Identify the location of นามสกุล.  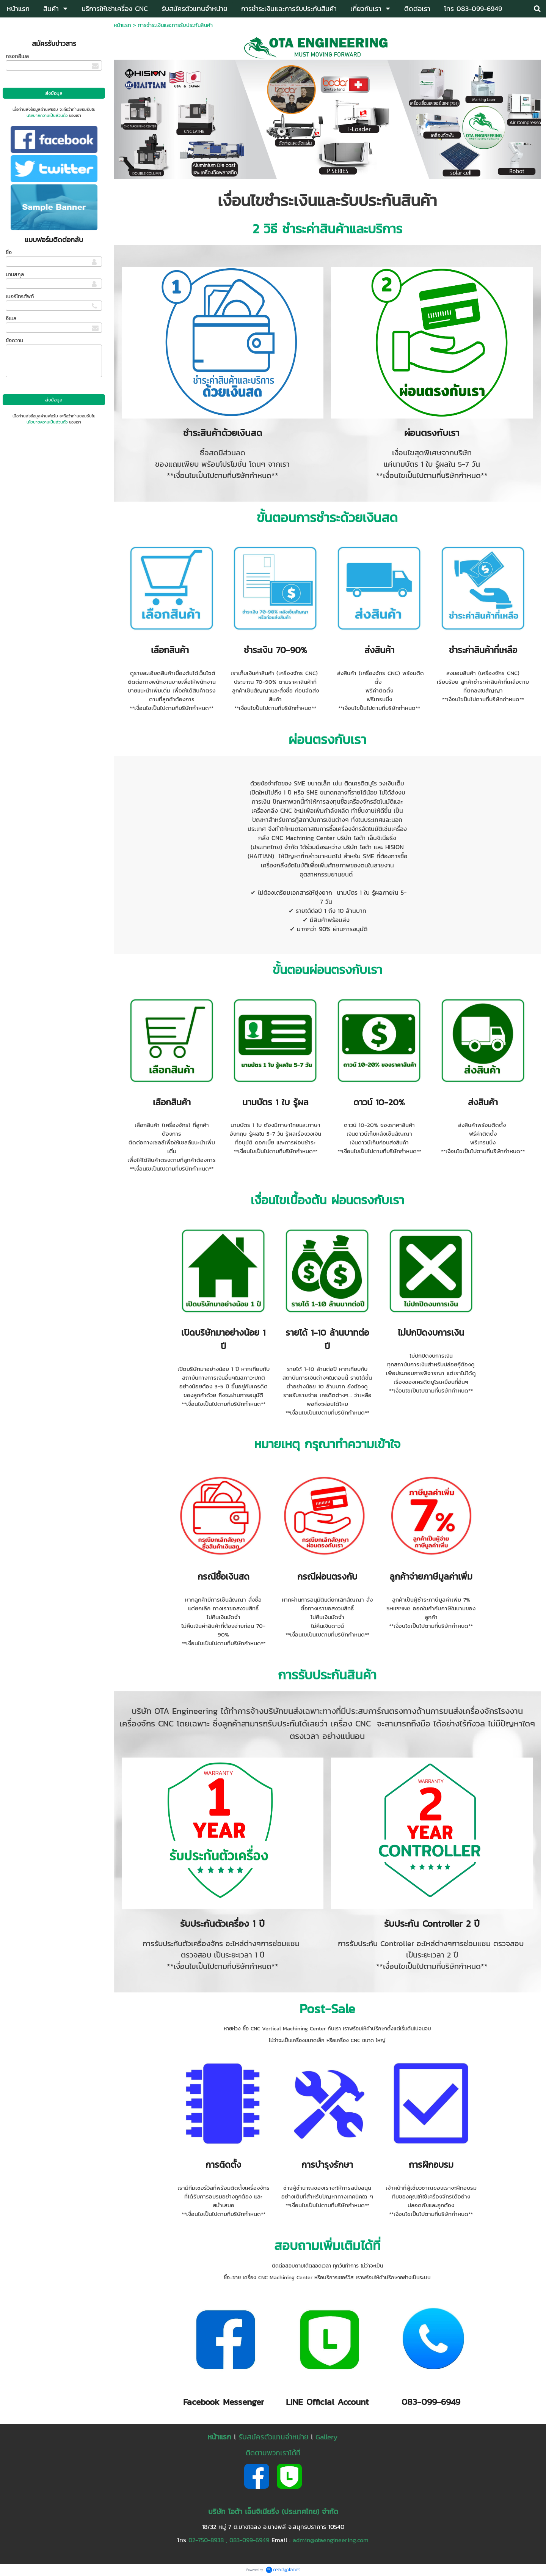
(15, 275).